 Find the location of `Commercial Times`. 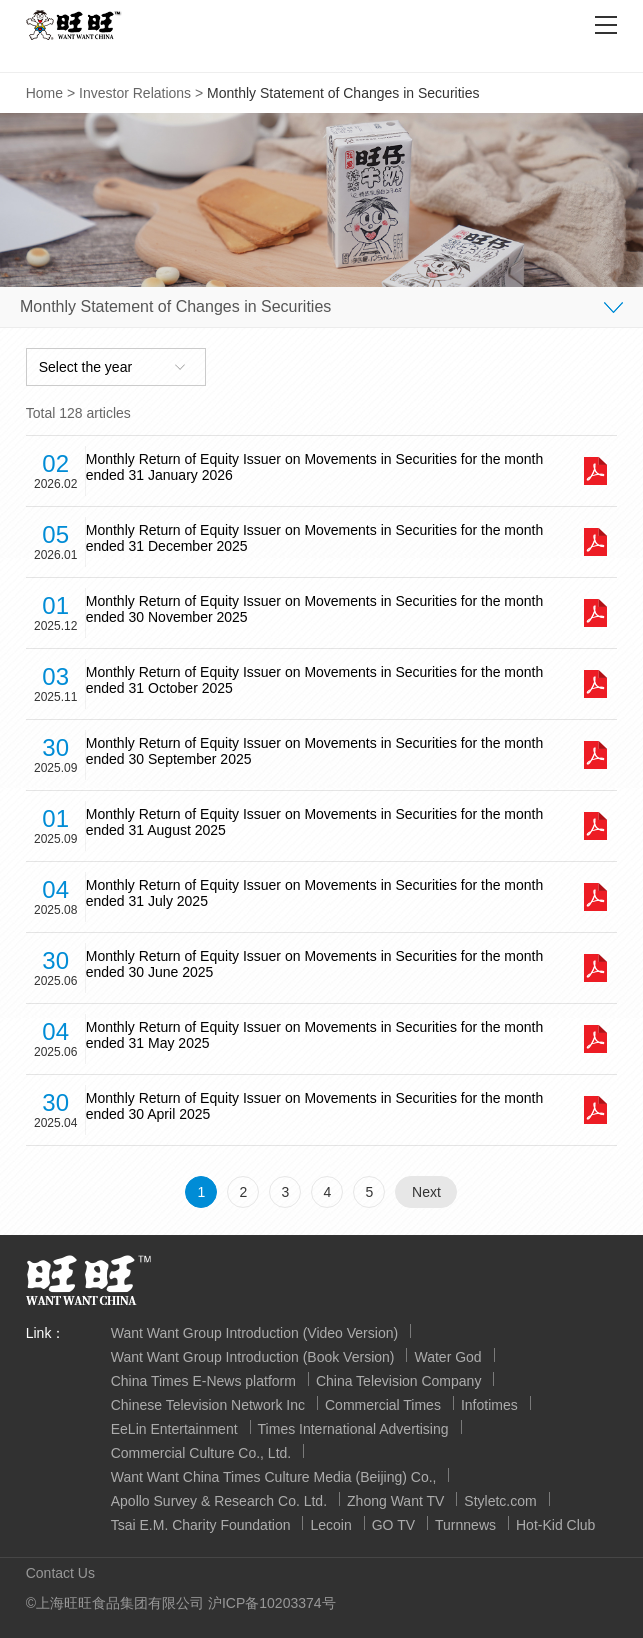

Commercial Times is located at coordinates (383, 1405).